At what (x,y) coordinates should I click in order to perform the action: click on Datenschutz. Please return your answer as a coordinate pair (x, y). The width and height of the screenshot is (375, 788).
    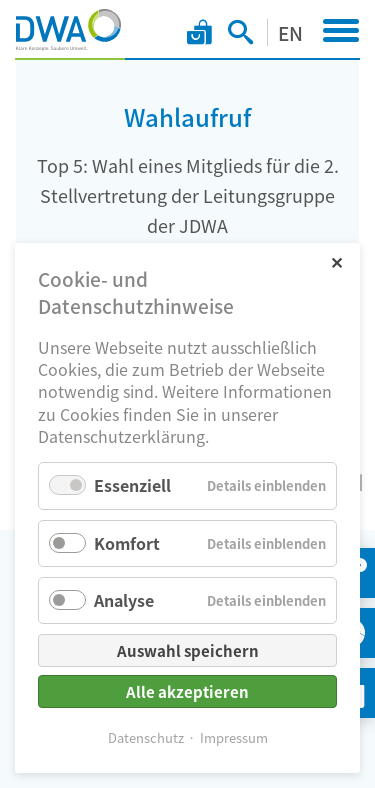
    Looking at the image, I should click on (146, 737).